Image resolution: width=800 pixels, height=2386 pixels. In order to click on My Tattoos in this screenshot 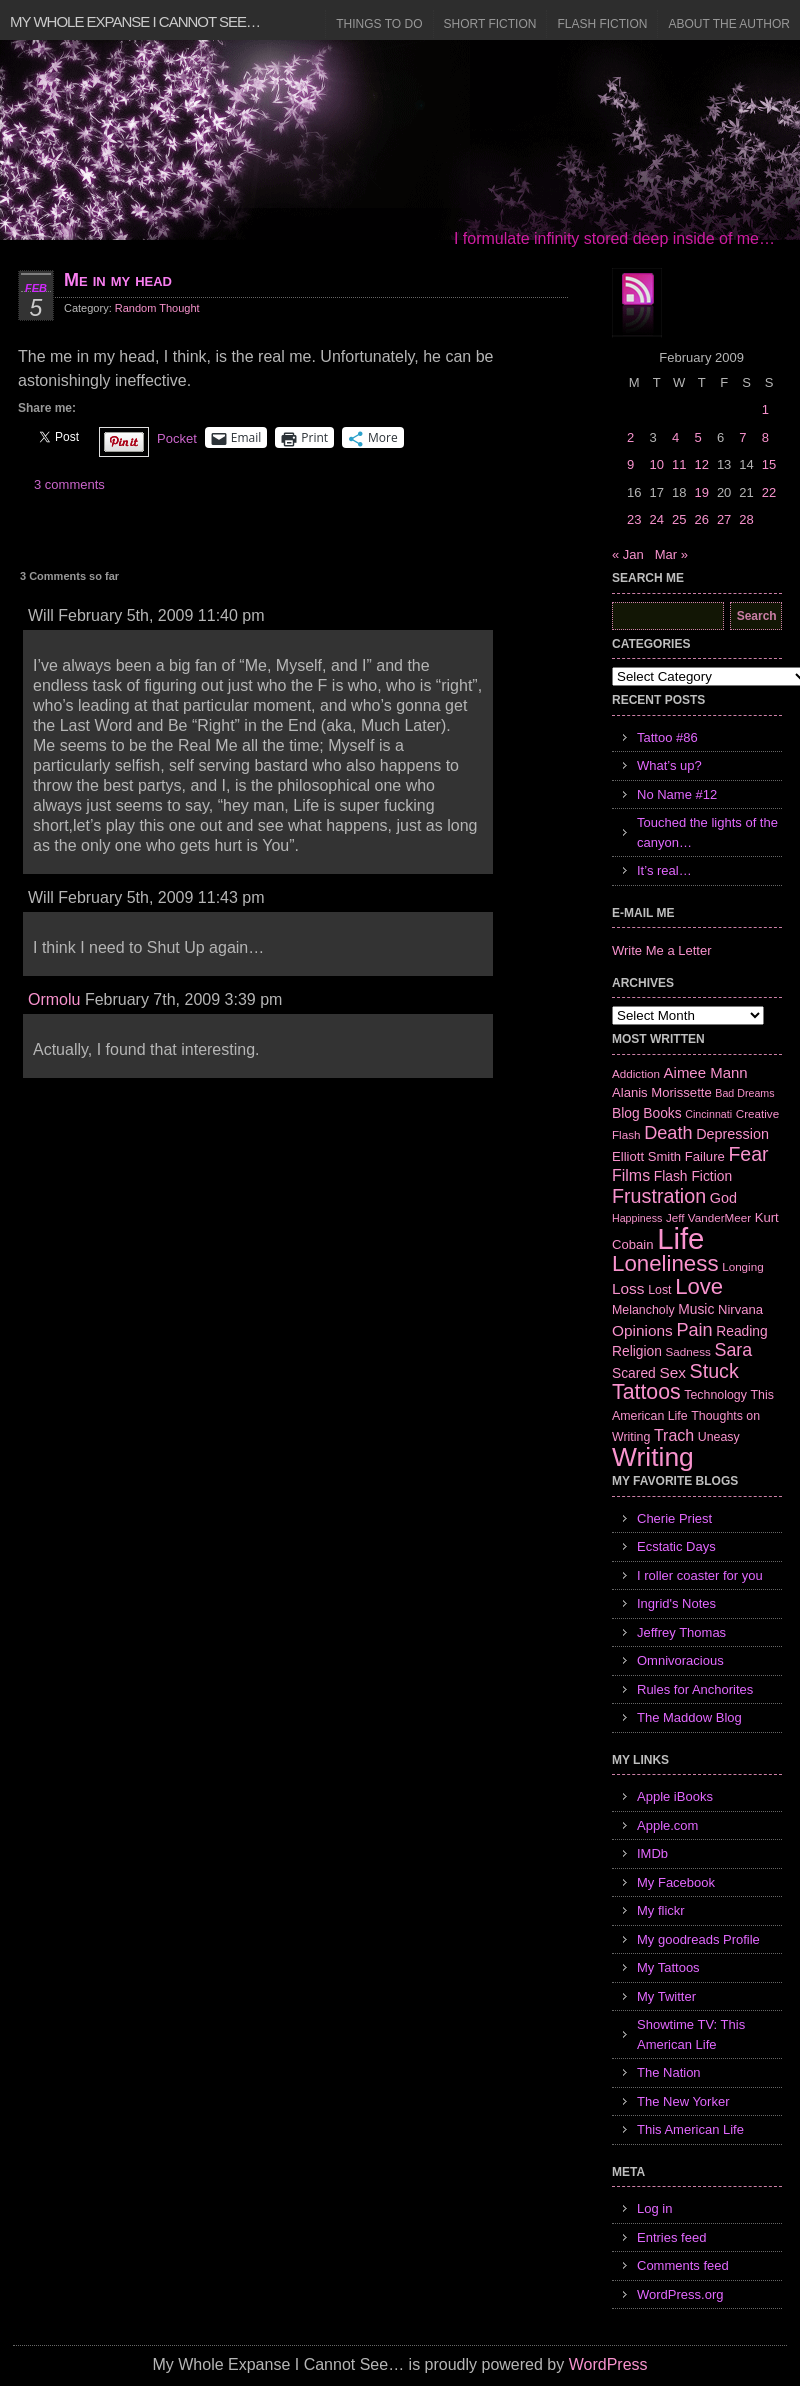, I will do `click(668, 1967)`.